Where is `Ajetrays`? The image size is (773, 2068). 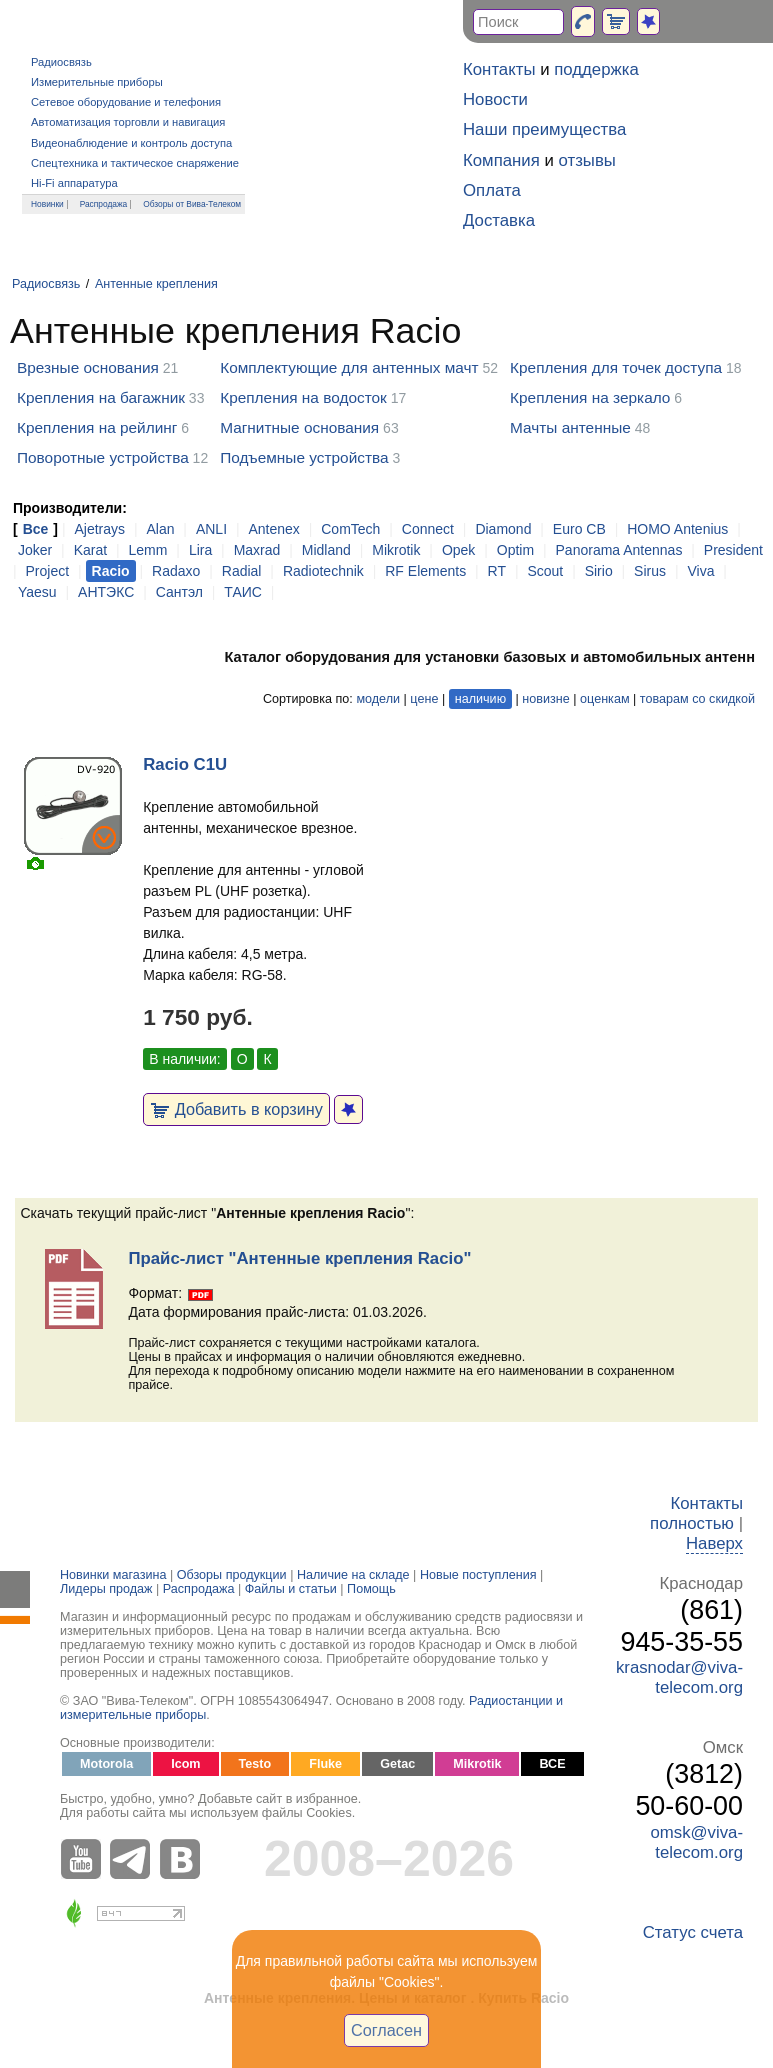
Ajetrays is located at coordinates (99, 529).